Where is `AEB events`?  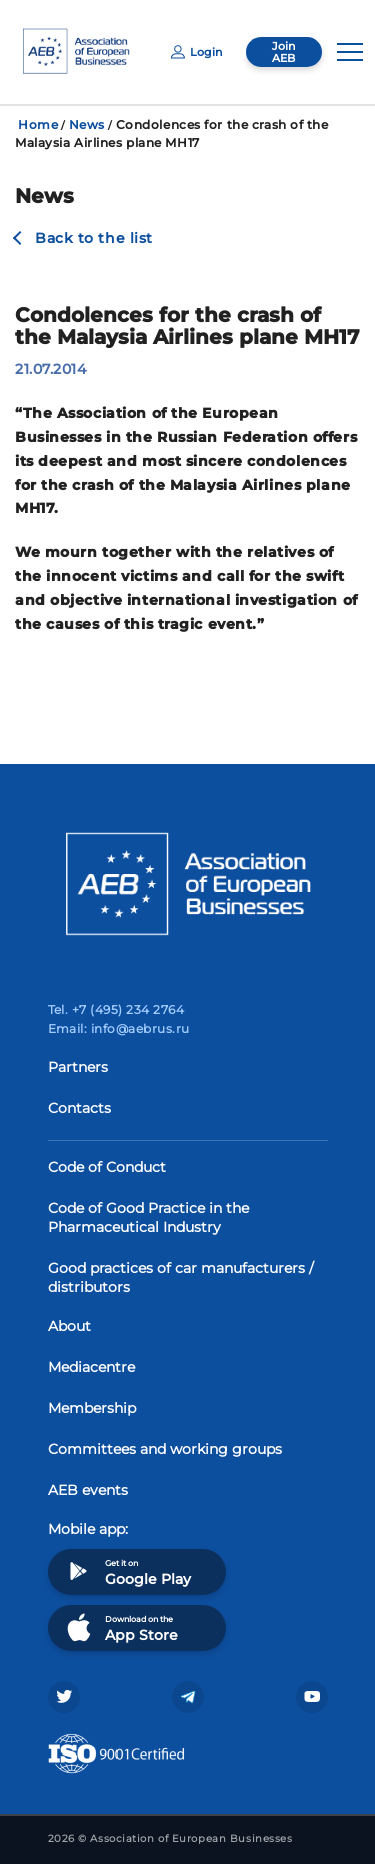
AEB events is located at coordinates (88, 1490).